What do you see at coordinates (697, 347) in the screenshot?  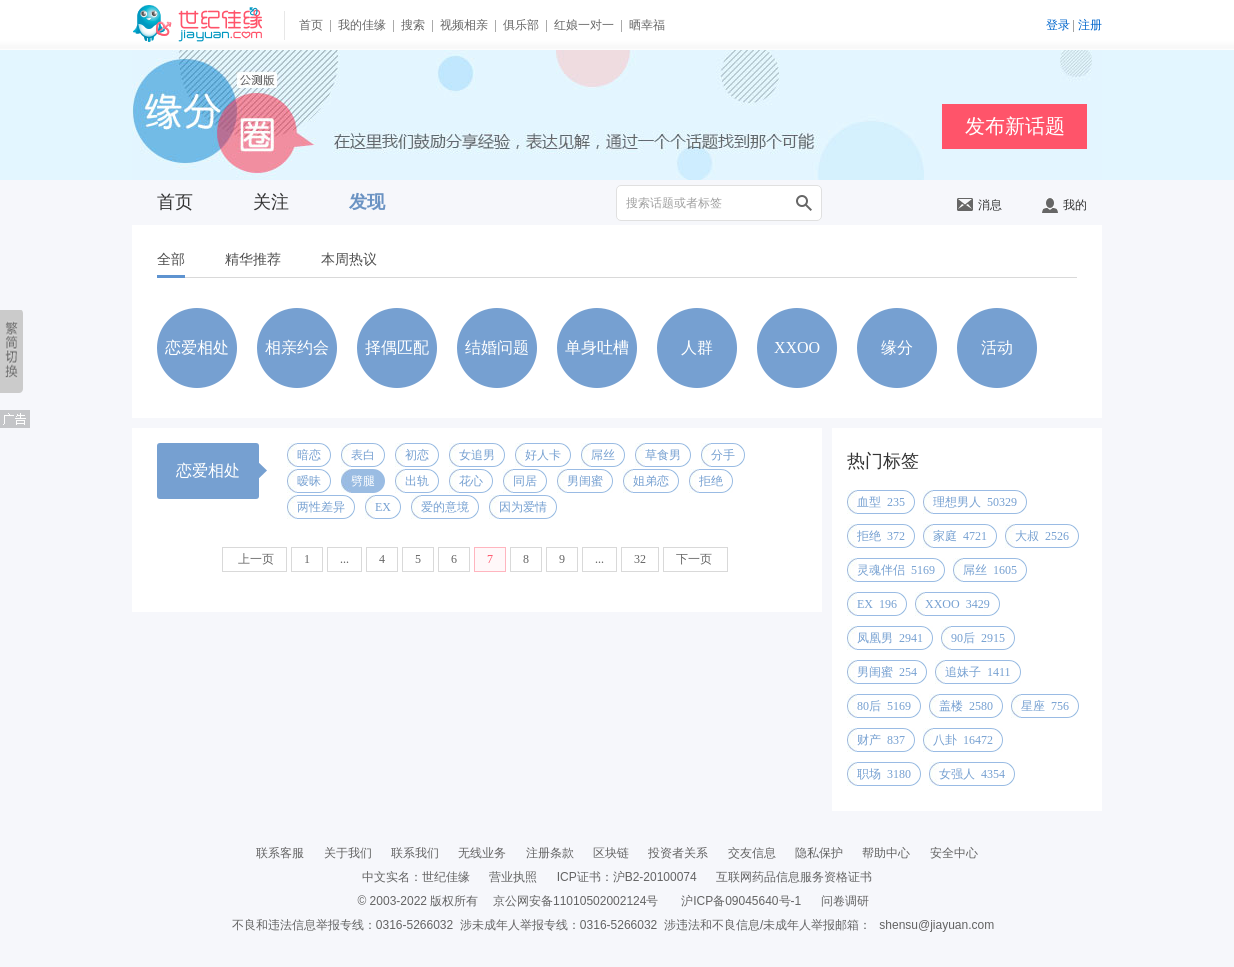 I see `人群` at bounding box center [697, 347].